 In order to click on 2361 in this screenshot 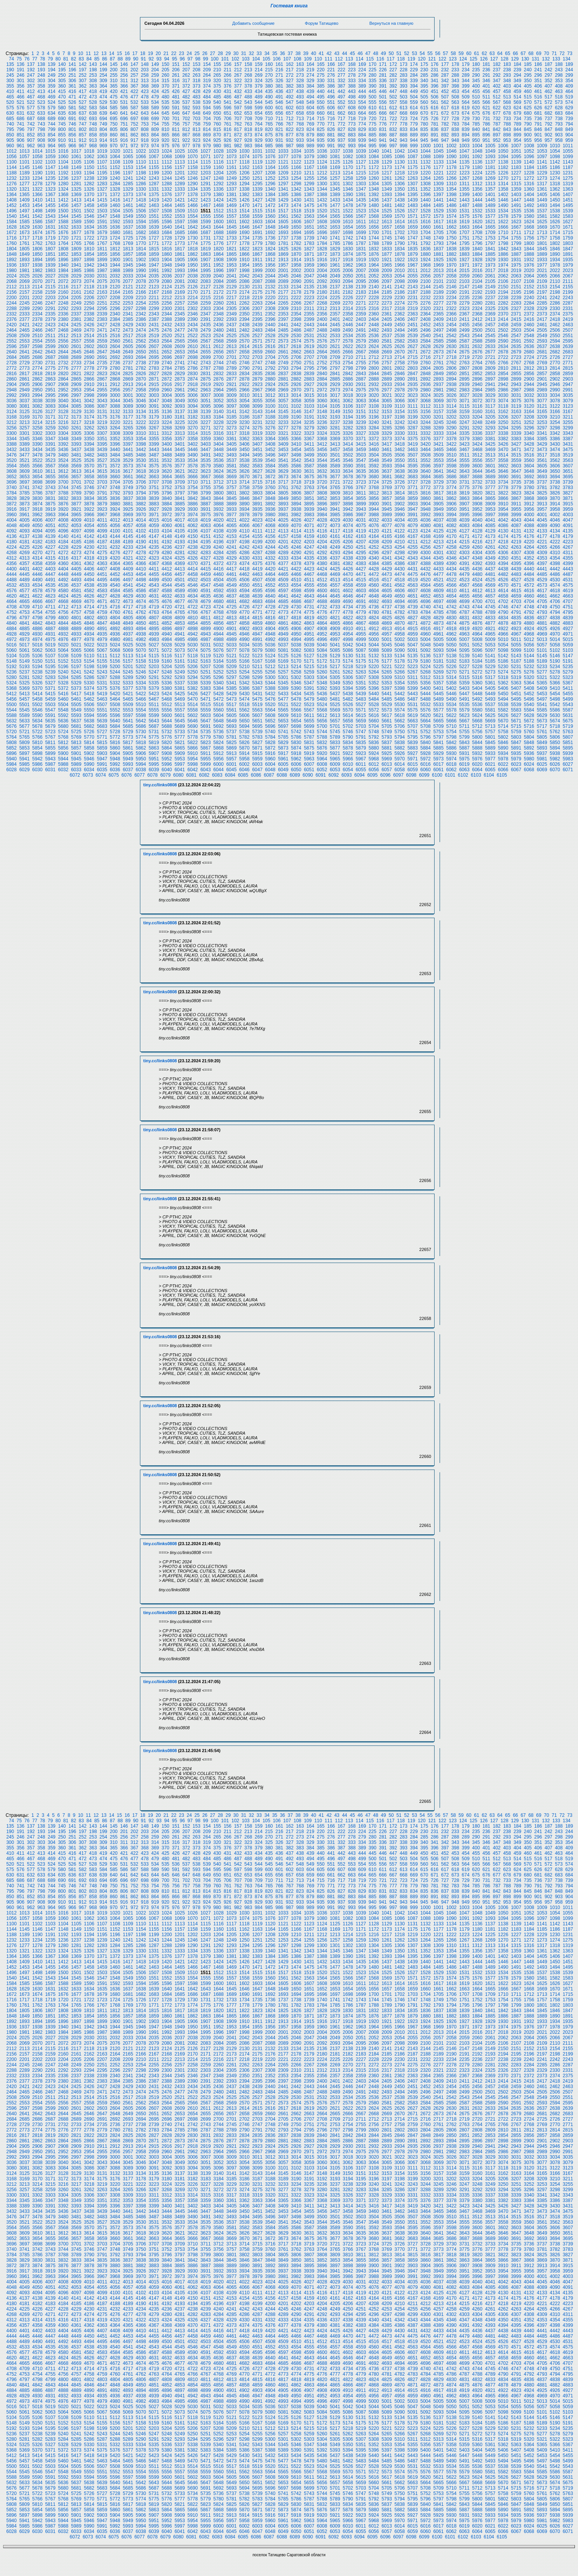, I will do `click(386, 314)`.